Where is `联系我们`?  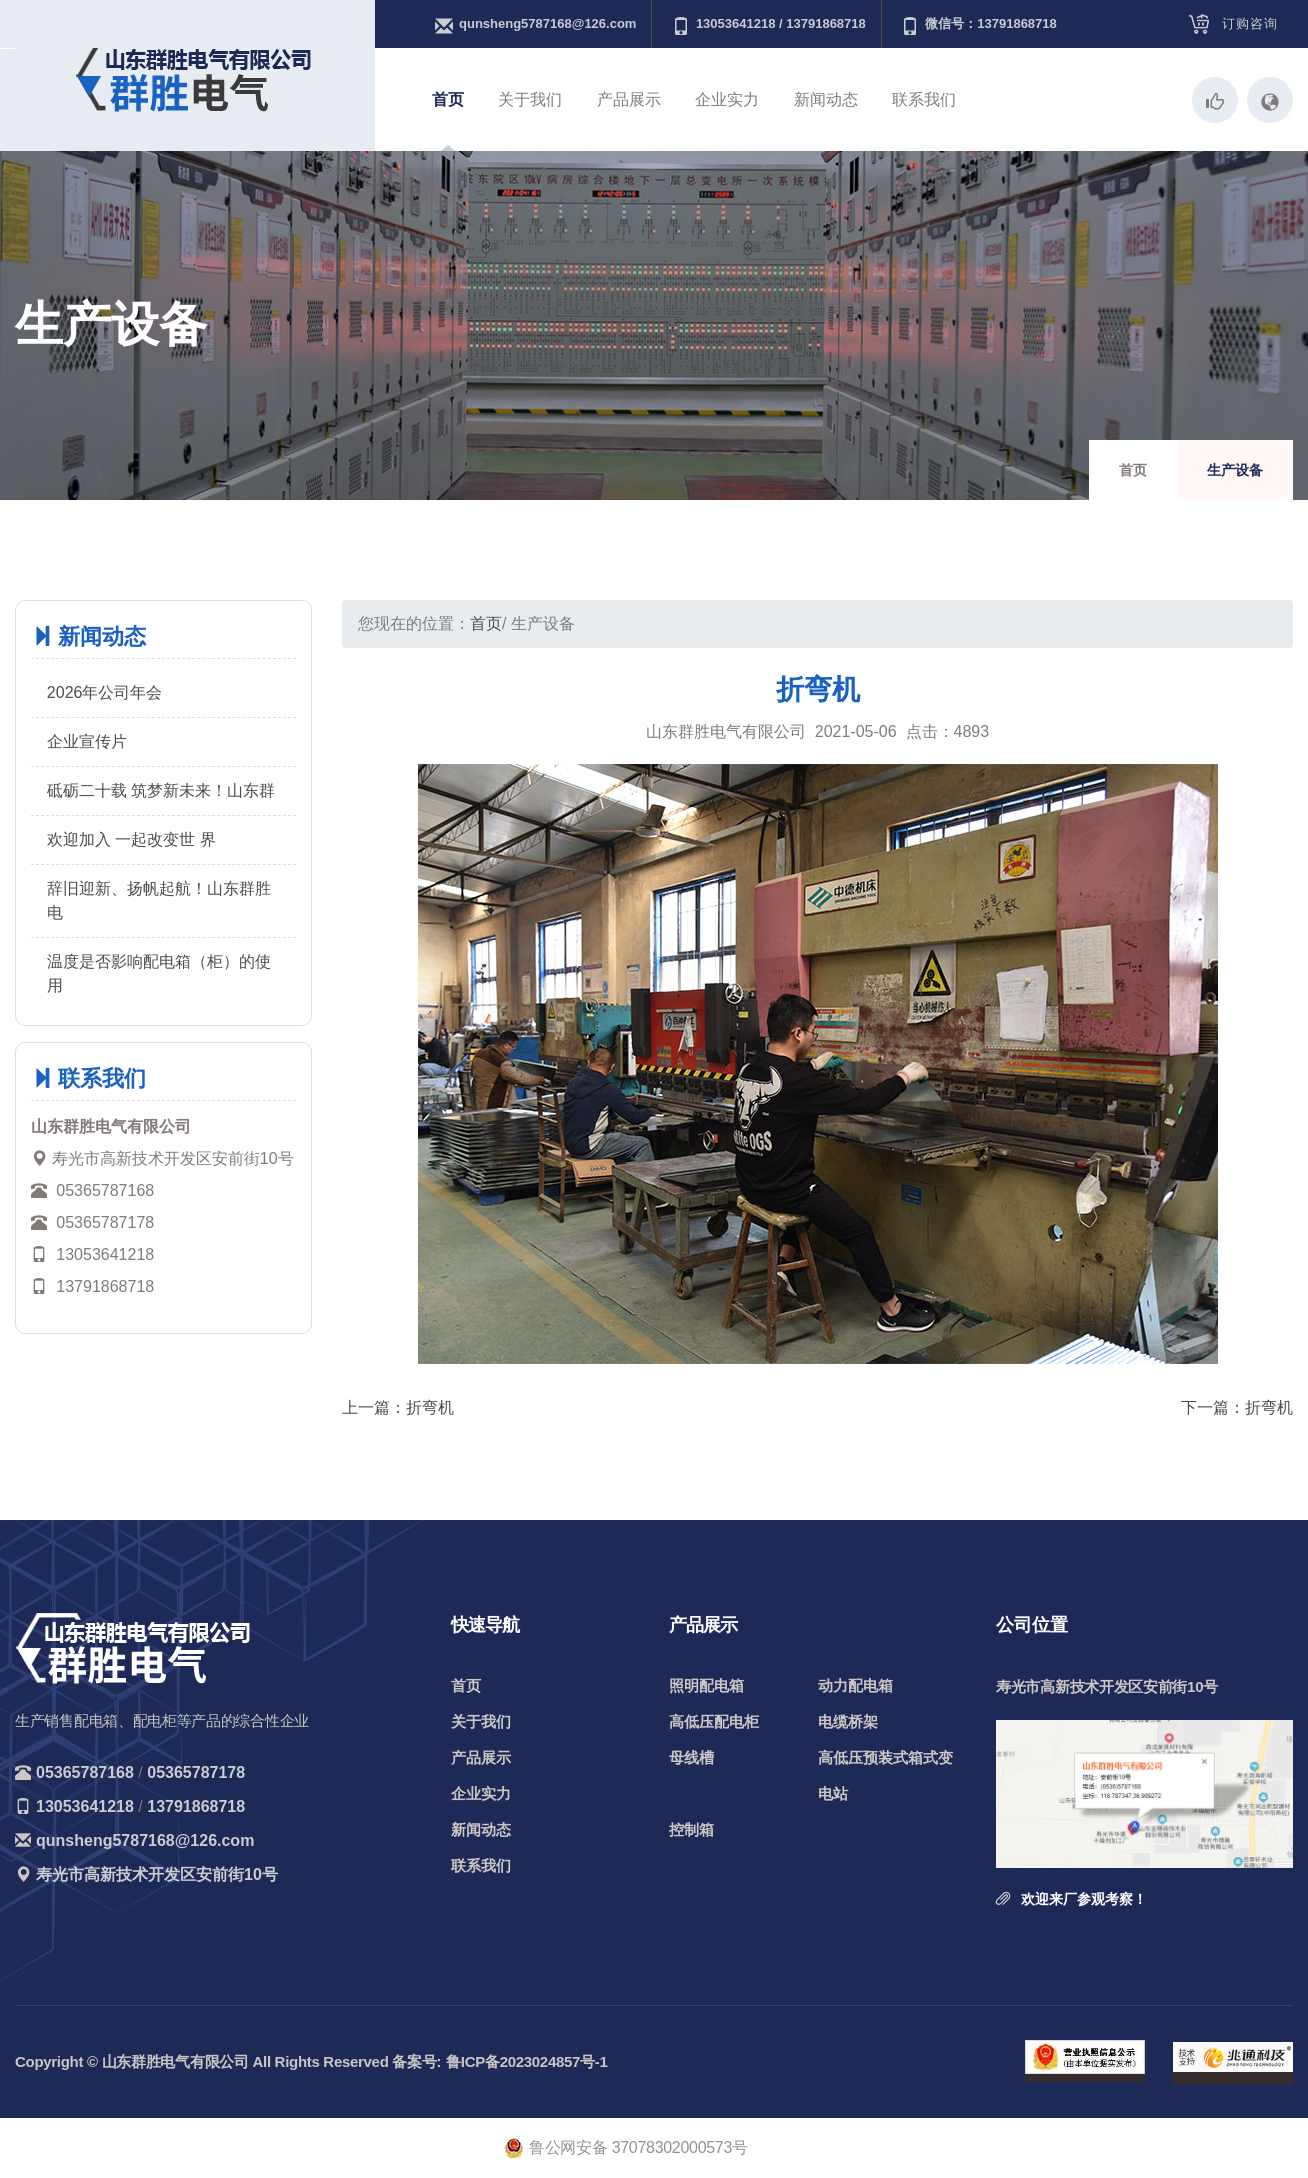 联系我们 is located at coordinates (924, 99).